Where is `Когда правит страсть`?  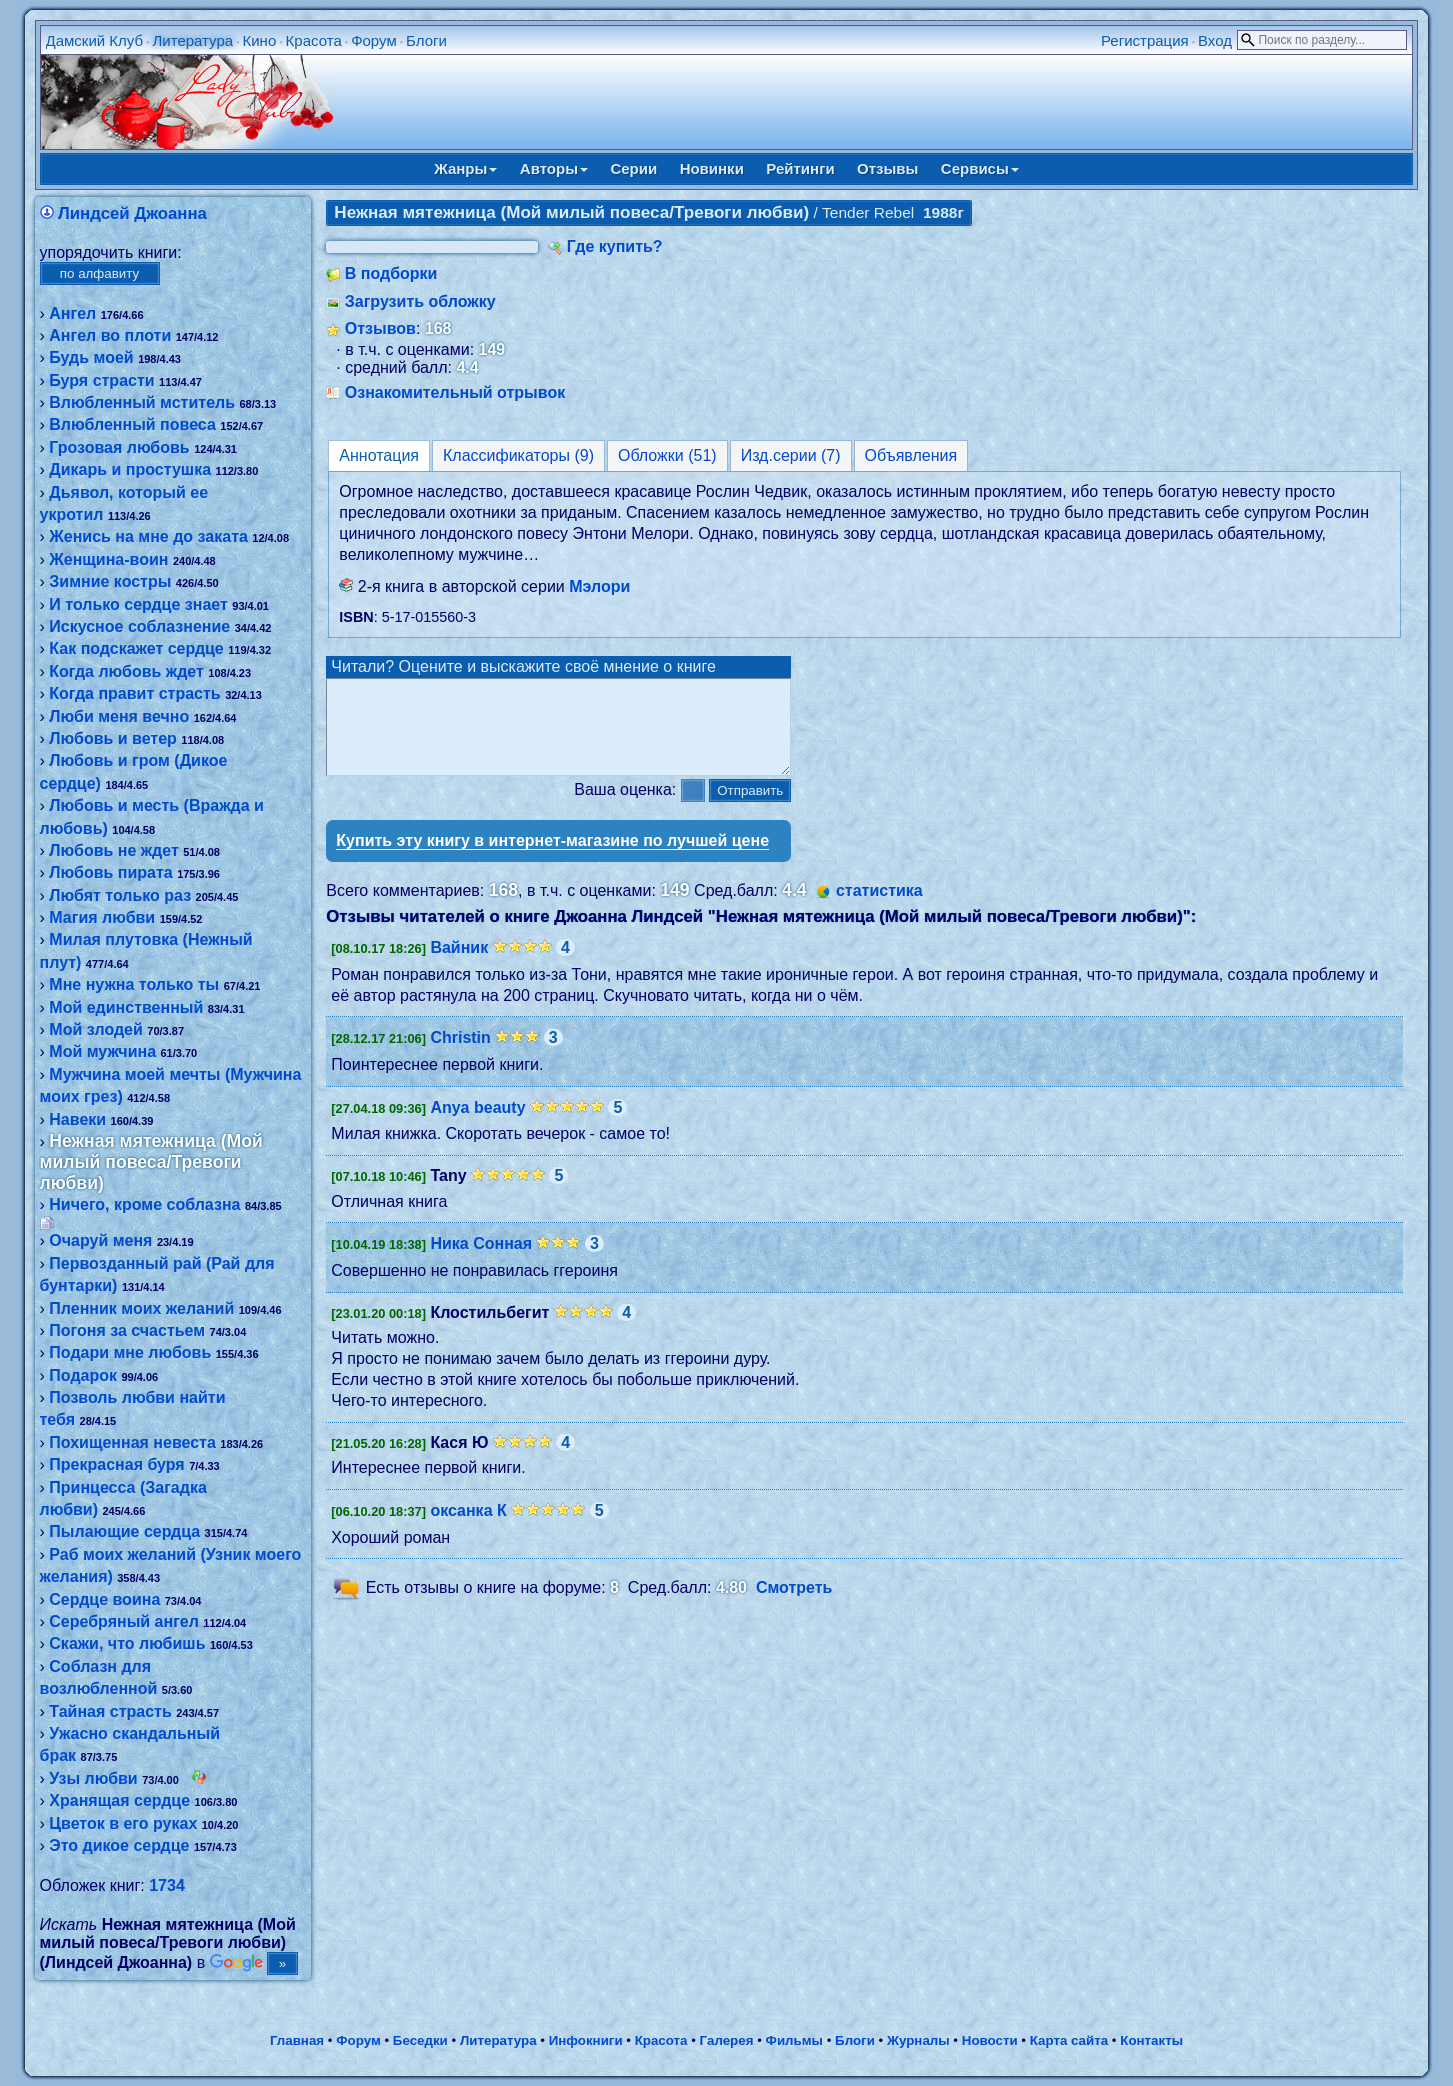
Когда правит страсть is located at coordinates (134, 693).